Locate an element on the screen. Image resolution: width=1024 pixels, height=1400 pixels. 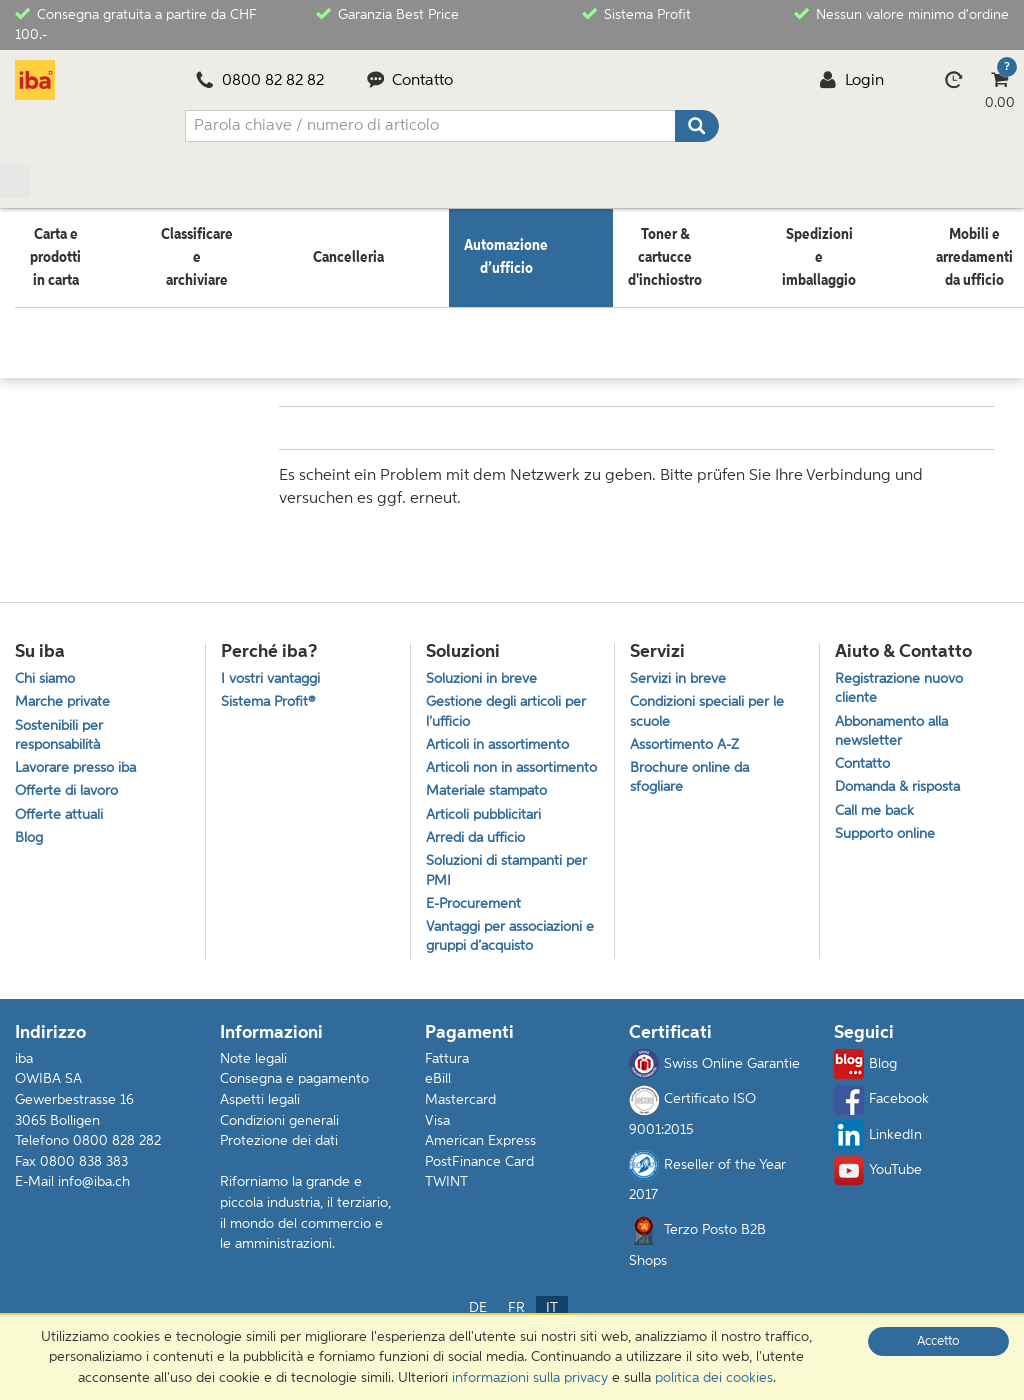
info@iba.ch is located at coordinates (94, 1217).